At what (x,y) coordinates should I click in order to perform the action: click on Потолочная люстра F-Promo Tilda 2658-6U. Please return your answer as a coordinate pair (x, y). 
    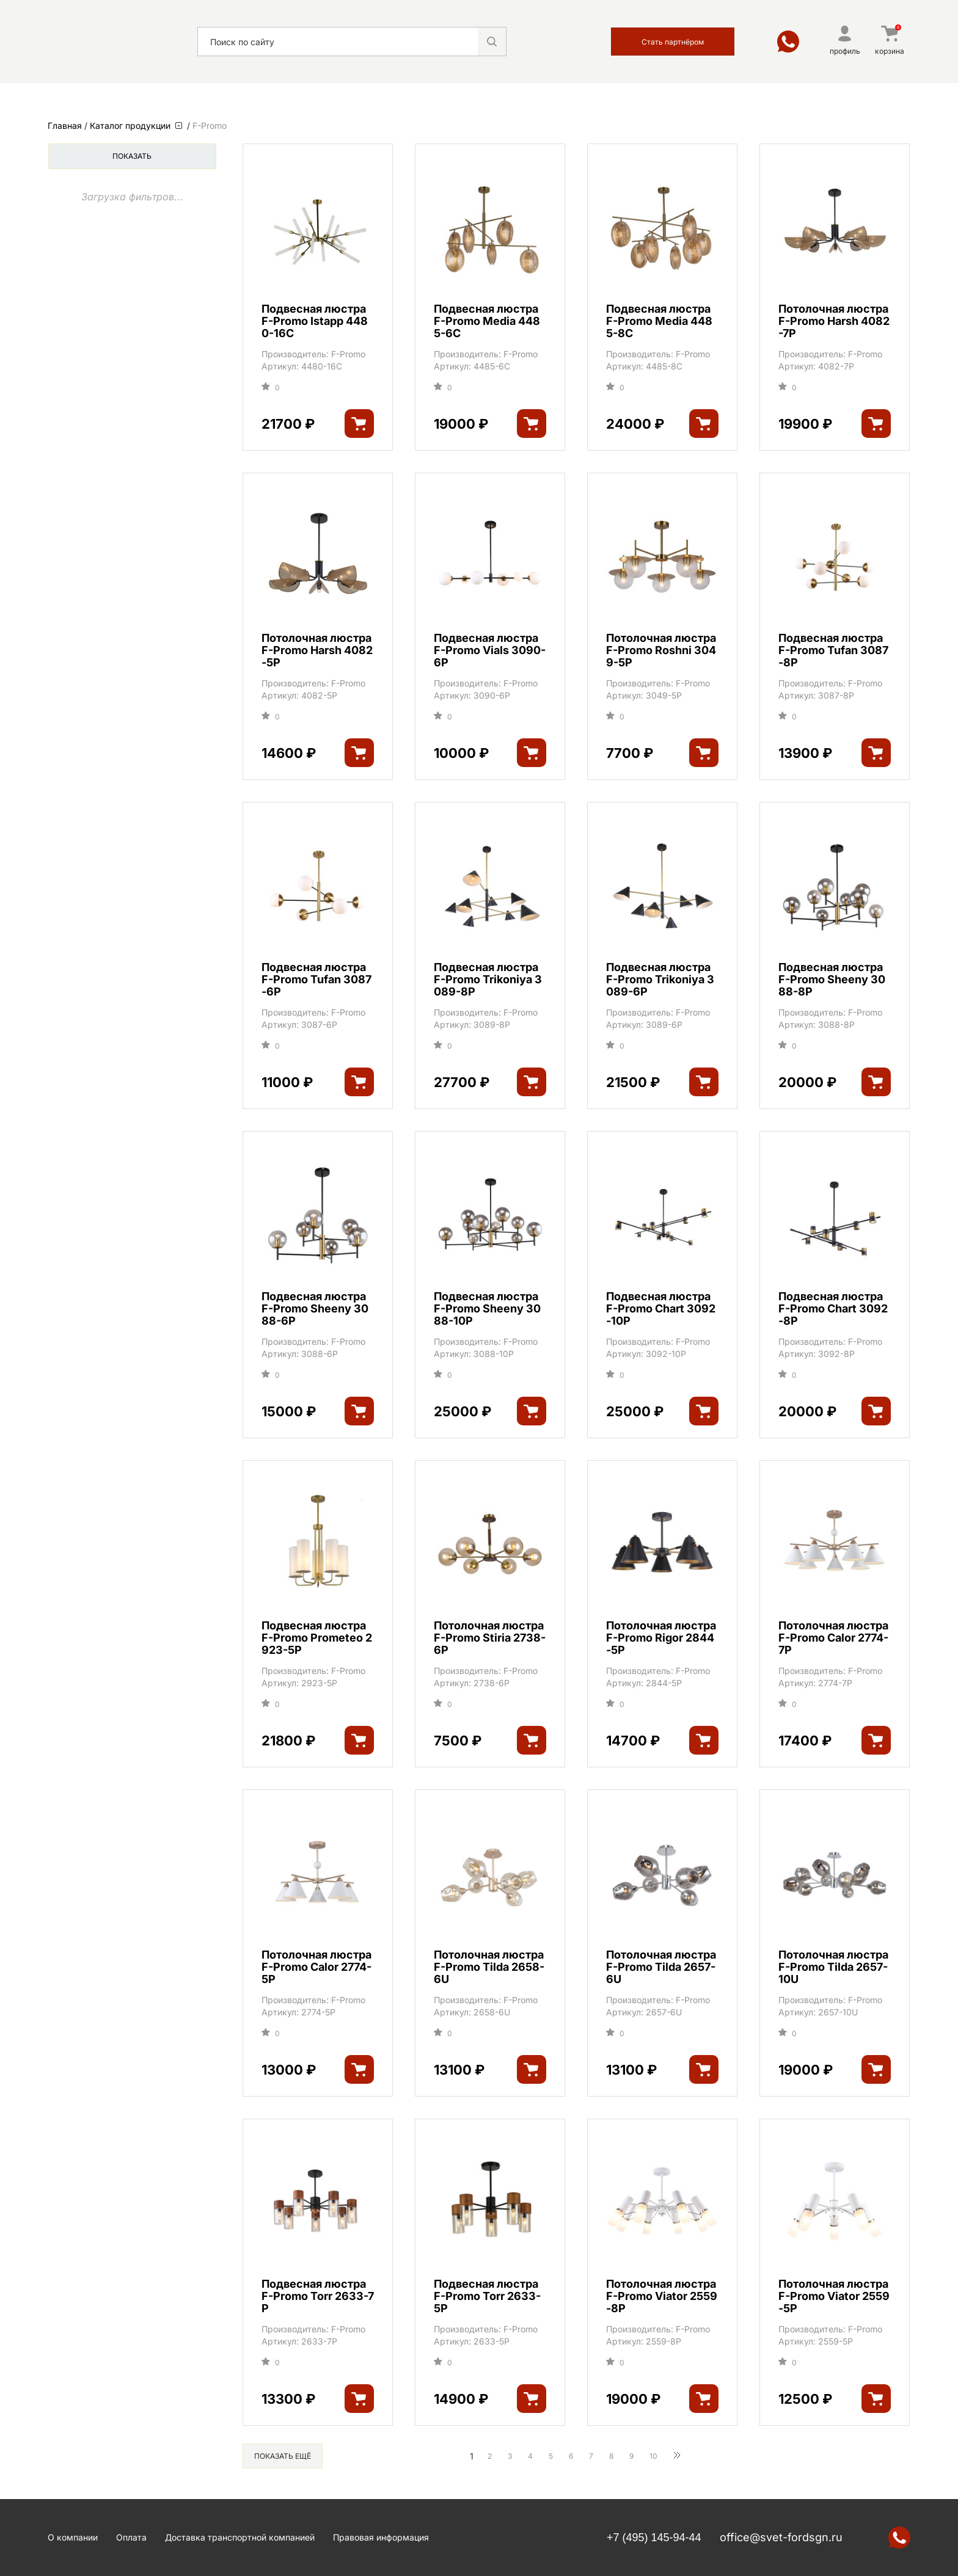
    Looking at the image, I should click on (489, 1967).